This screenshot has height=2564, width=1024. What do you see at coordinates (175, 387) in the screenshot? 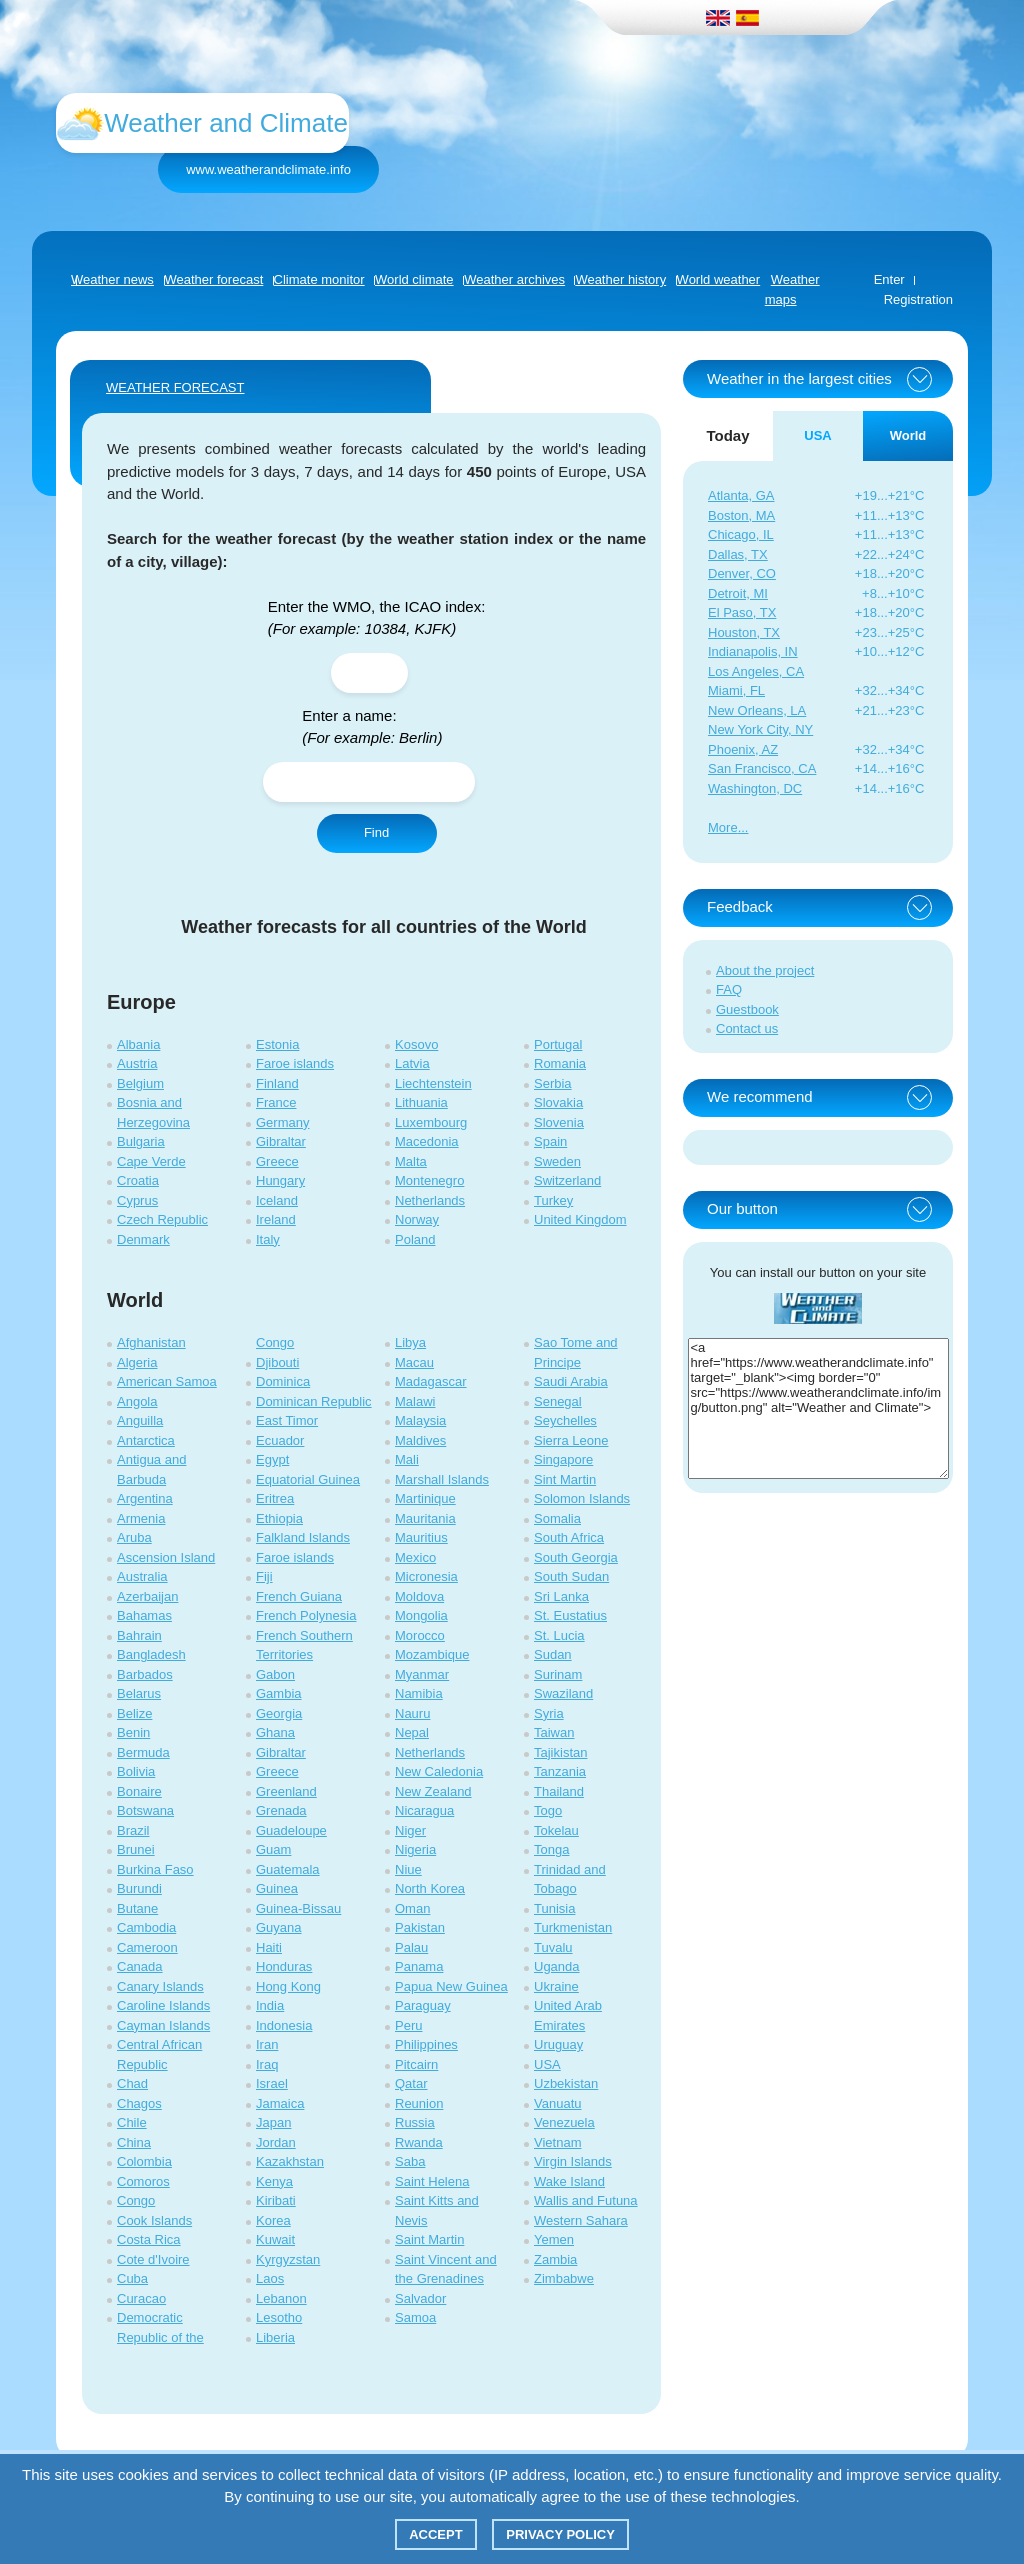
I see `WEATHER FORECAST` at bounding box center [175, 387].